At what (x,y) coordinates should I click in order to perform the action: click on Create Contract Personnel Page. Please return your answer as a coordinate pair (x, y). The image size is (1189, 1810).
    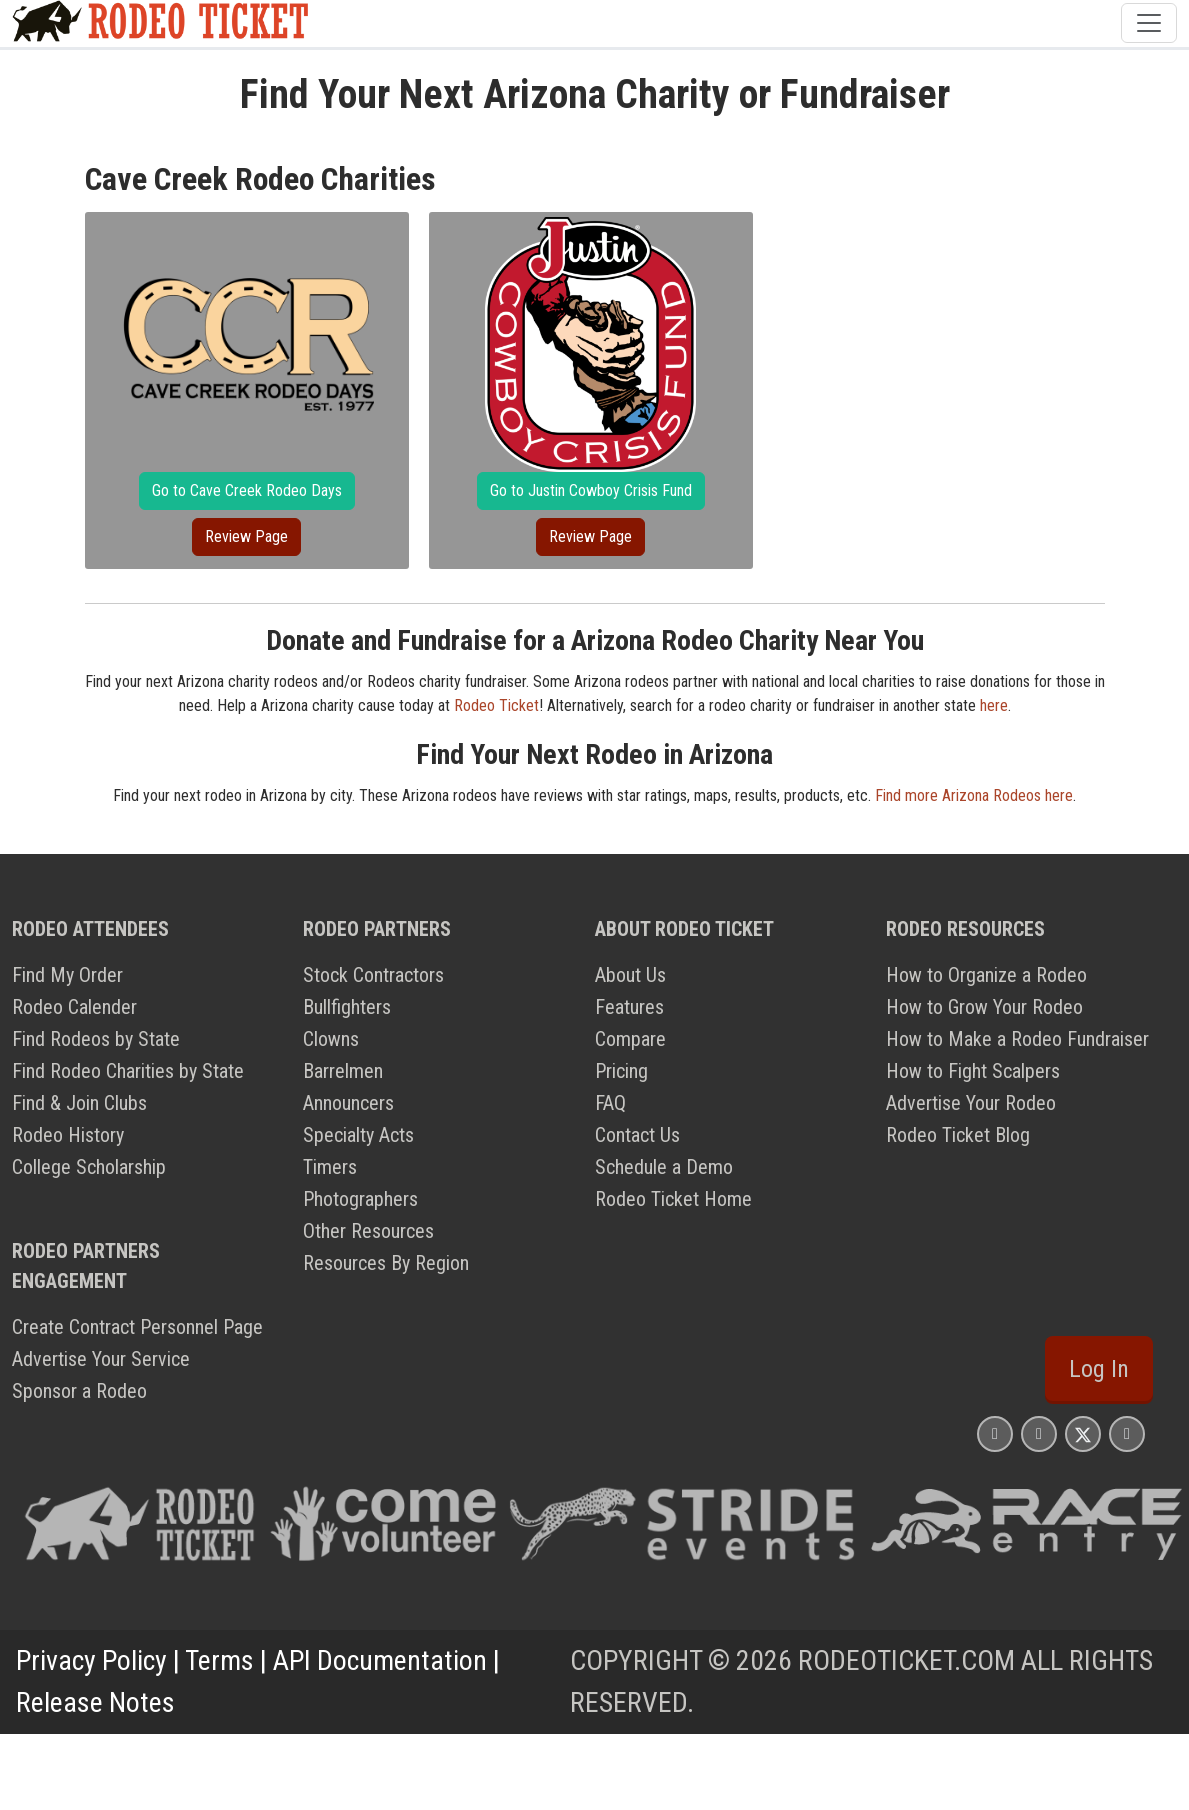
    Looking at the image, I should click on (137, 1327).